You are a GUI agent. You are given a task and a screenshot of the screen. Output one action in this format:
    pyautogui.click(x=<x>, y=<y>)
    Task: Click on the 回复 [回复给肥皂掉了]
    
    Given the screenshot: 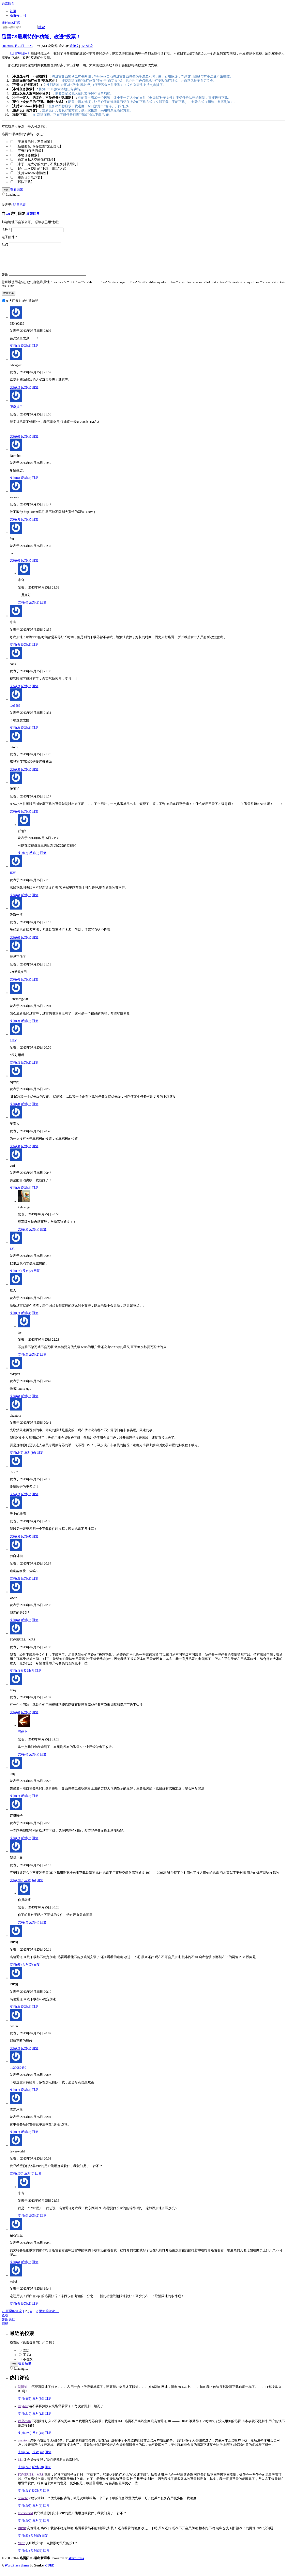 What is the action you would take?
    pyautogui.click(x=35, y=441)
    